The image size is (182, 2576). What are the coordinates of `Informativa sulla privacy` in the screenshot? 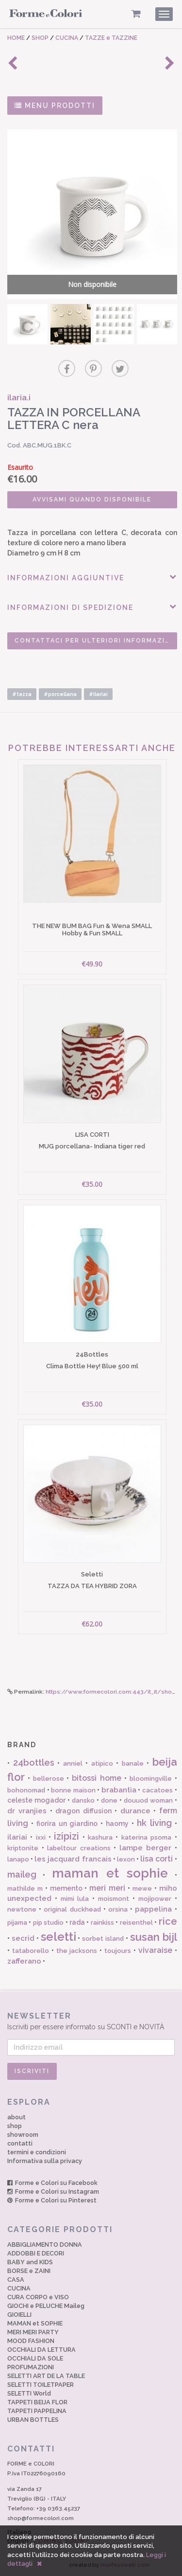 It's located at (44, 2161).